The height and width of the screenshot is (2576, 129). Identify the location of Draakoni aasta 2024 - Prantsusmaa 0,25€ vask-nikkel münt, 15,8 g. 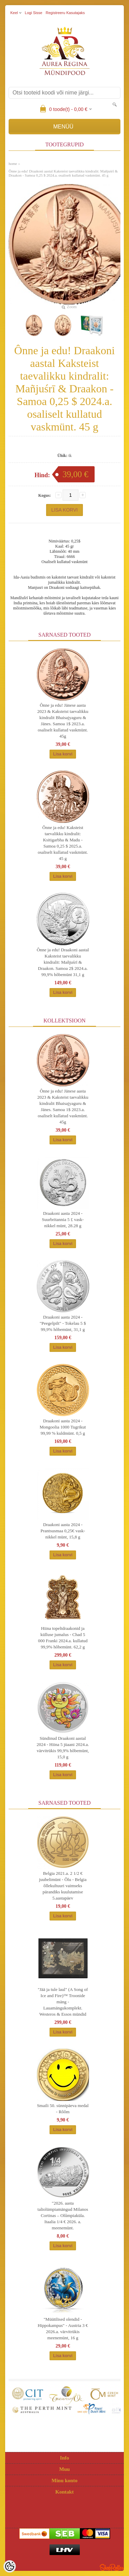
(63, 1530).